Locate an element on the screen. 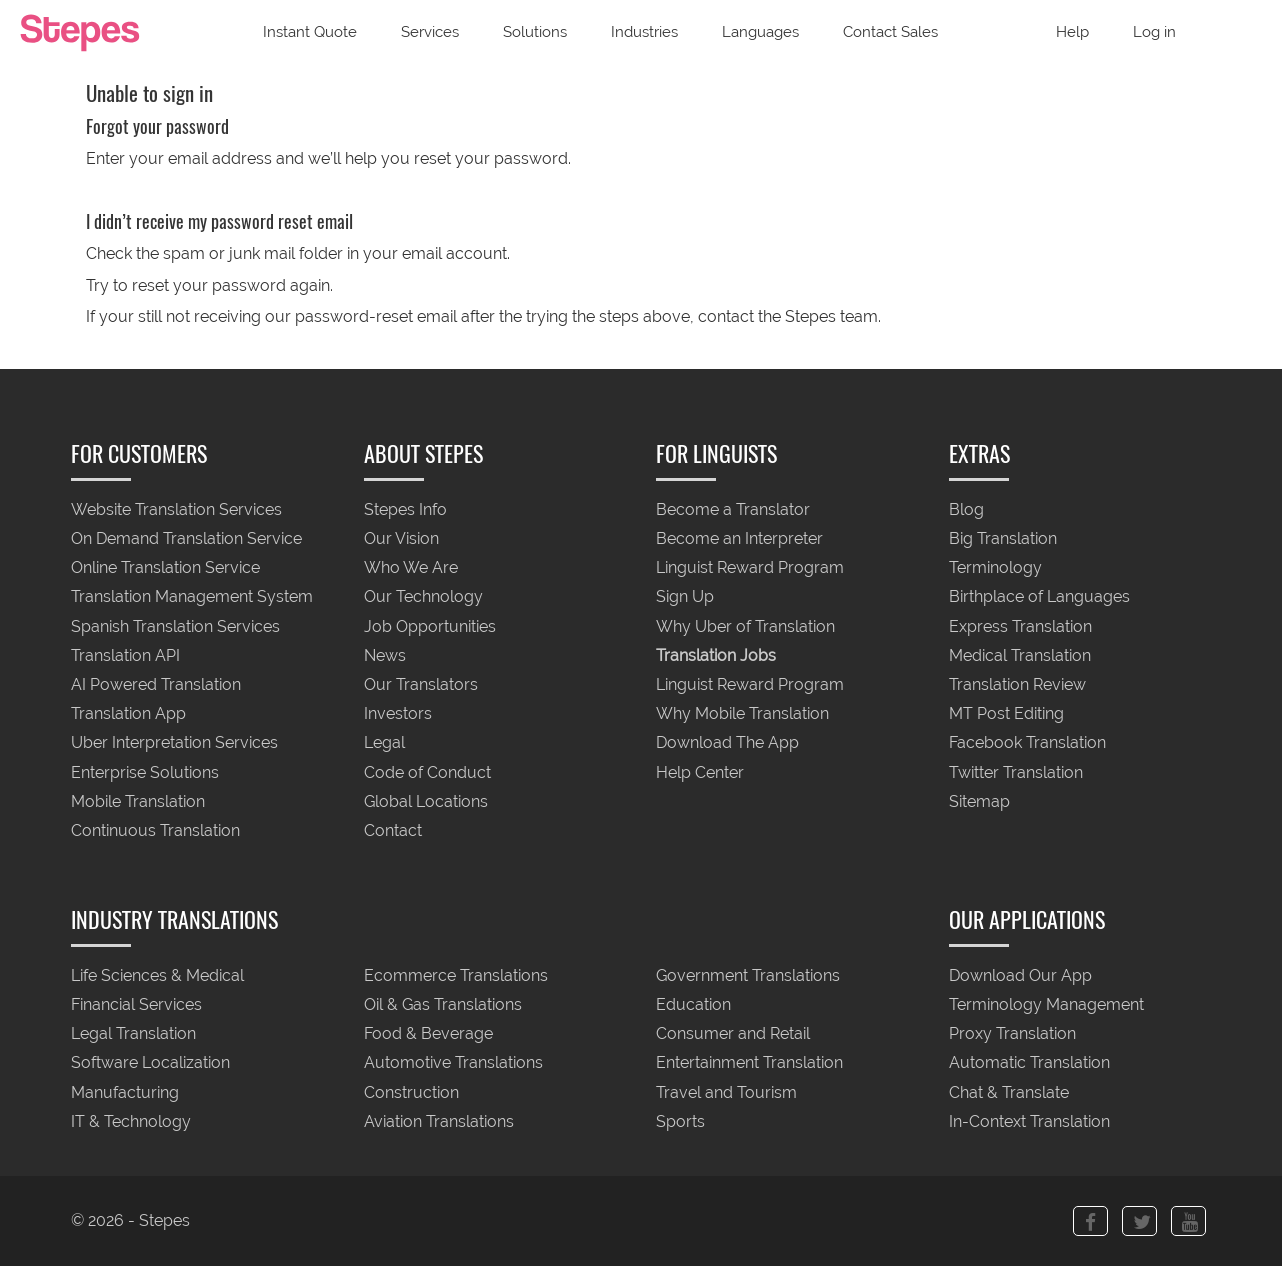 This screenshot has height=1266, width=1282. Help is located at coordinates (1072, 32).